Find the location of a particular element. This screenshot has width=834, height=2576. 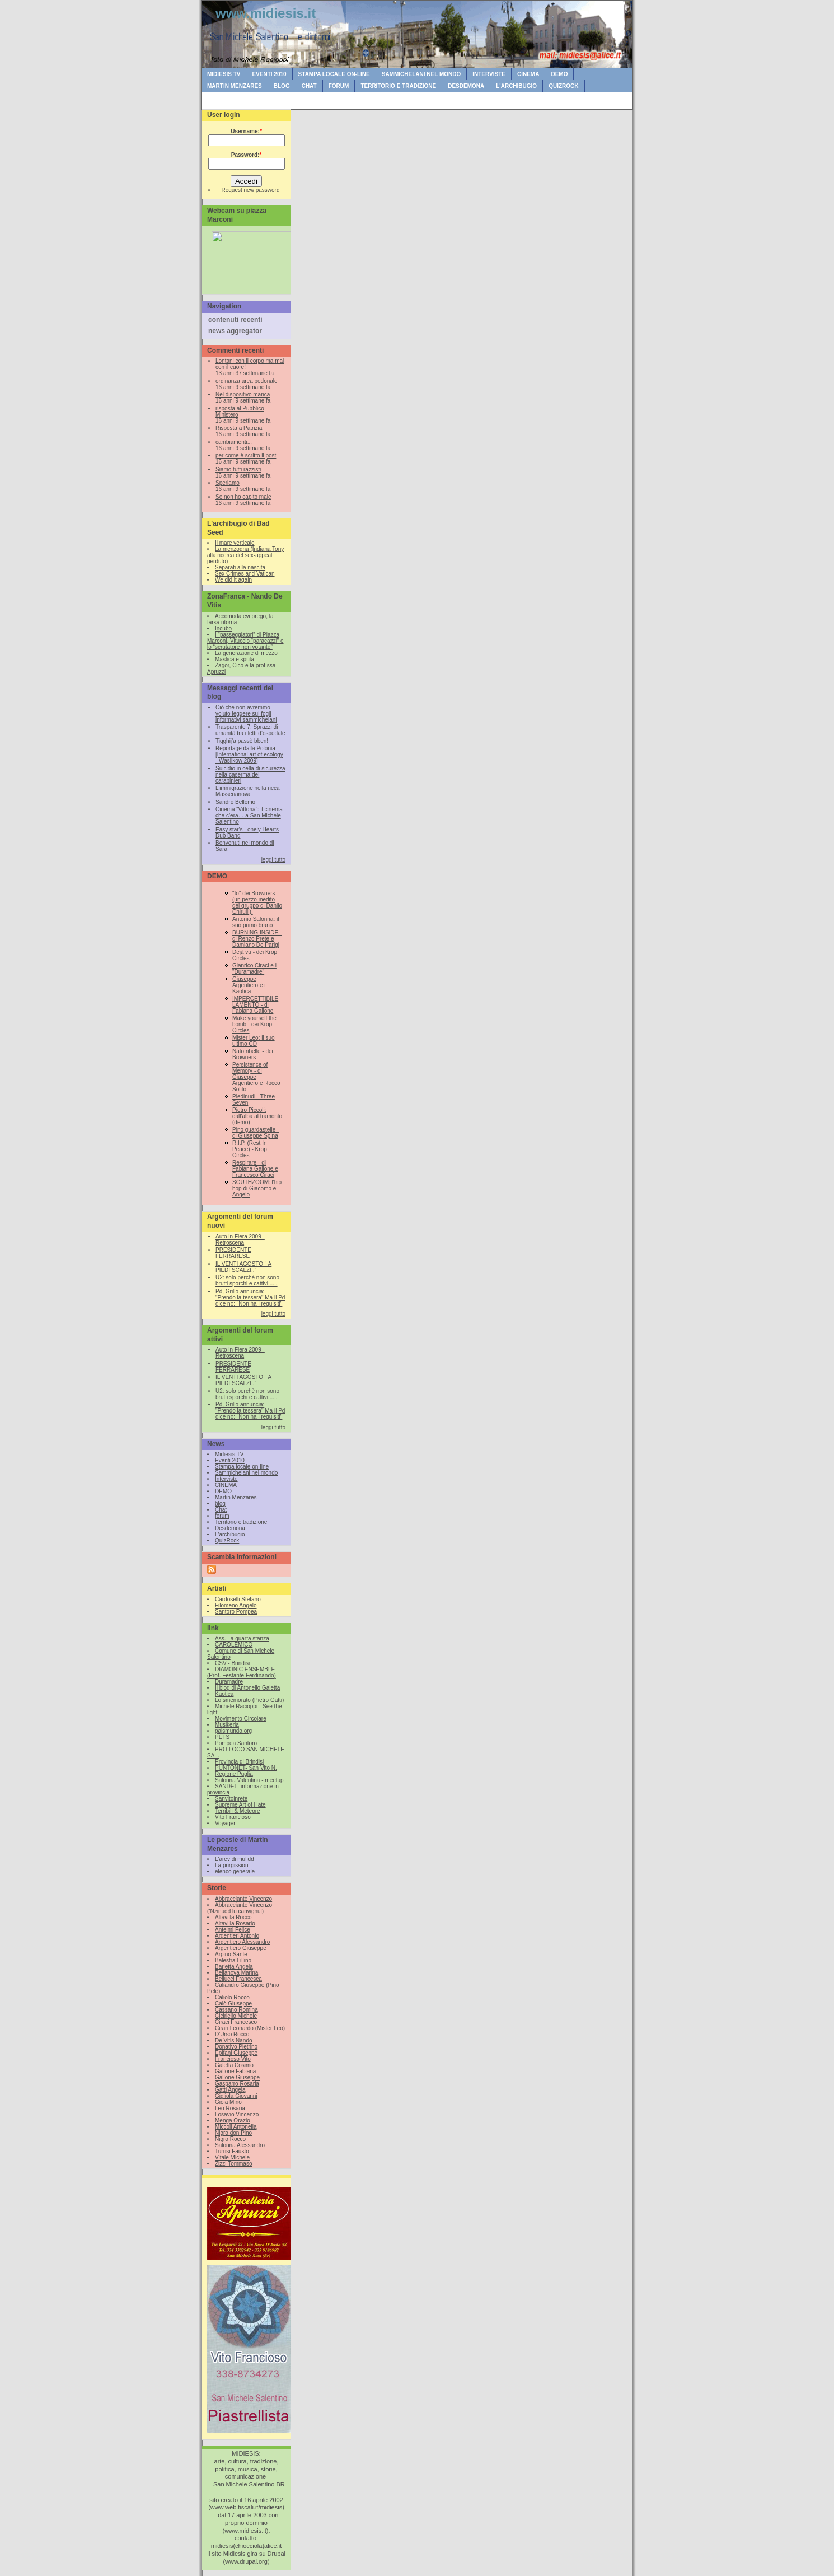

We did it again is located at coordinates (233, 580).